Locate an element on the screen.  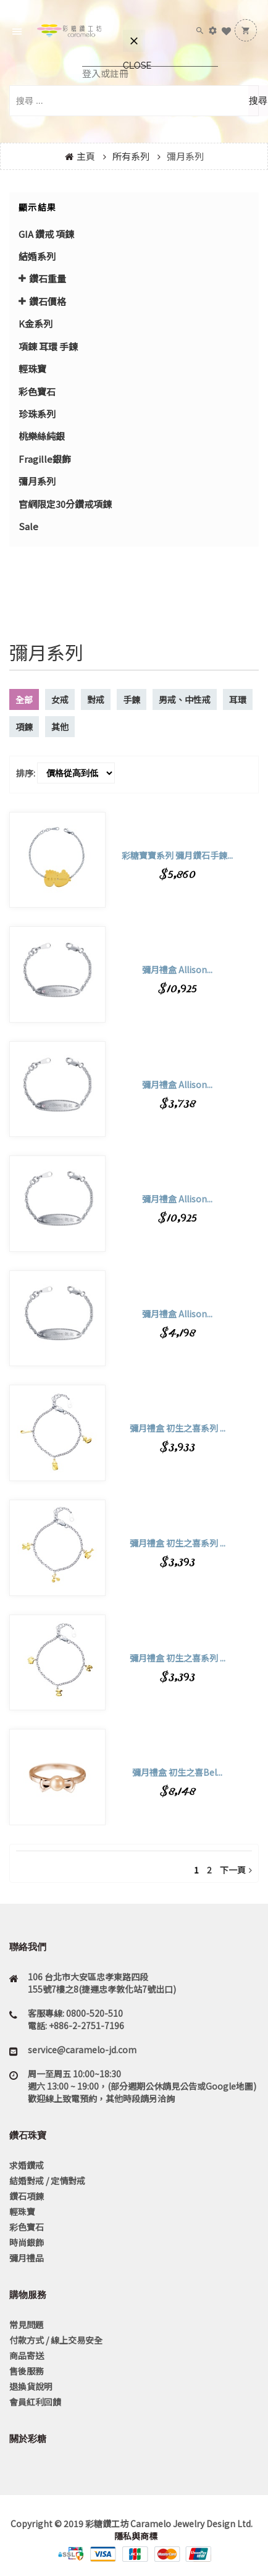
鑽石項鍊 is located at coordinates (26, 2196).